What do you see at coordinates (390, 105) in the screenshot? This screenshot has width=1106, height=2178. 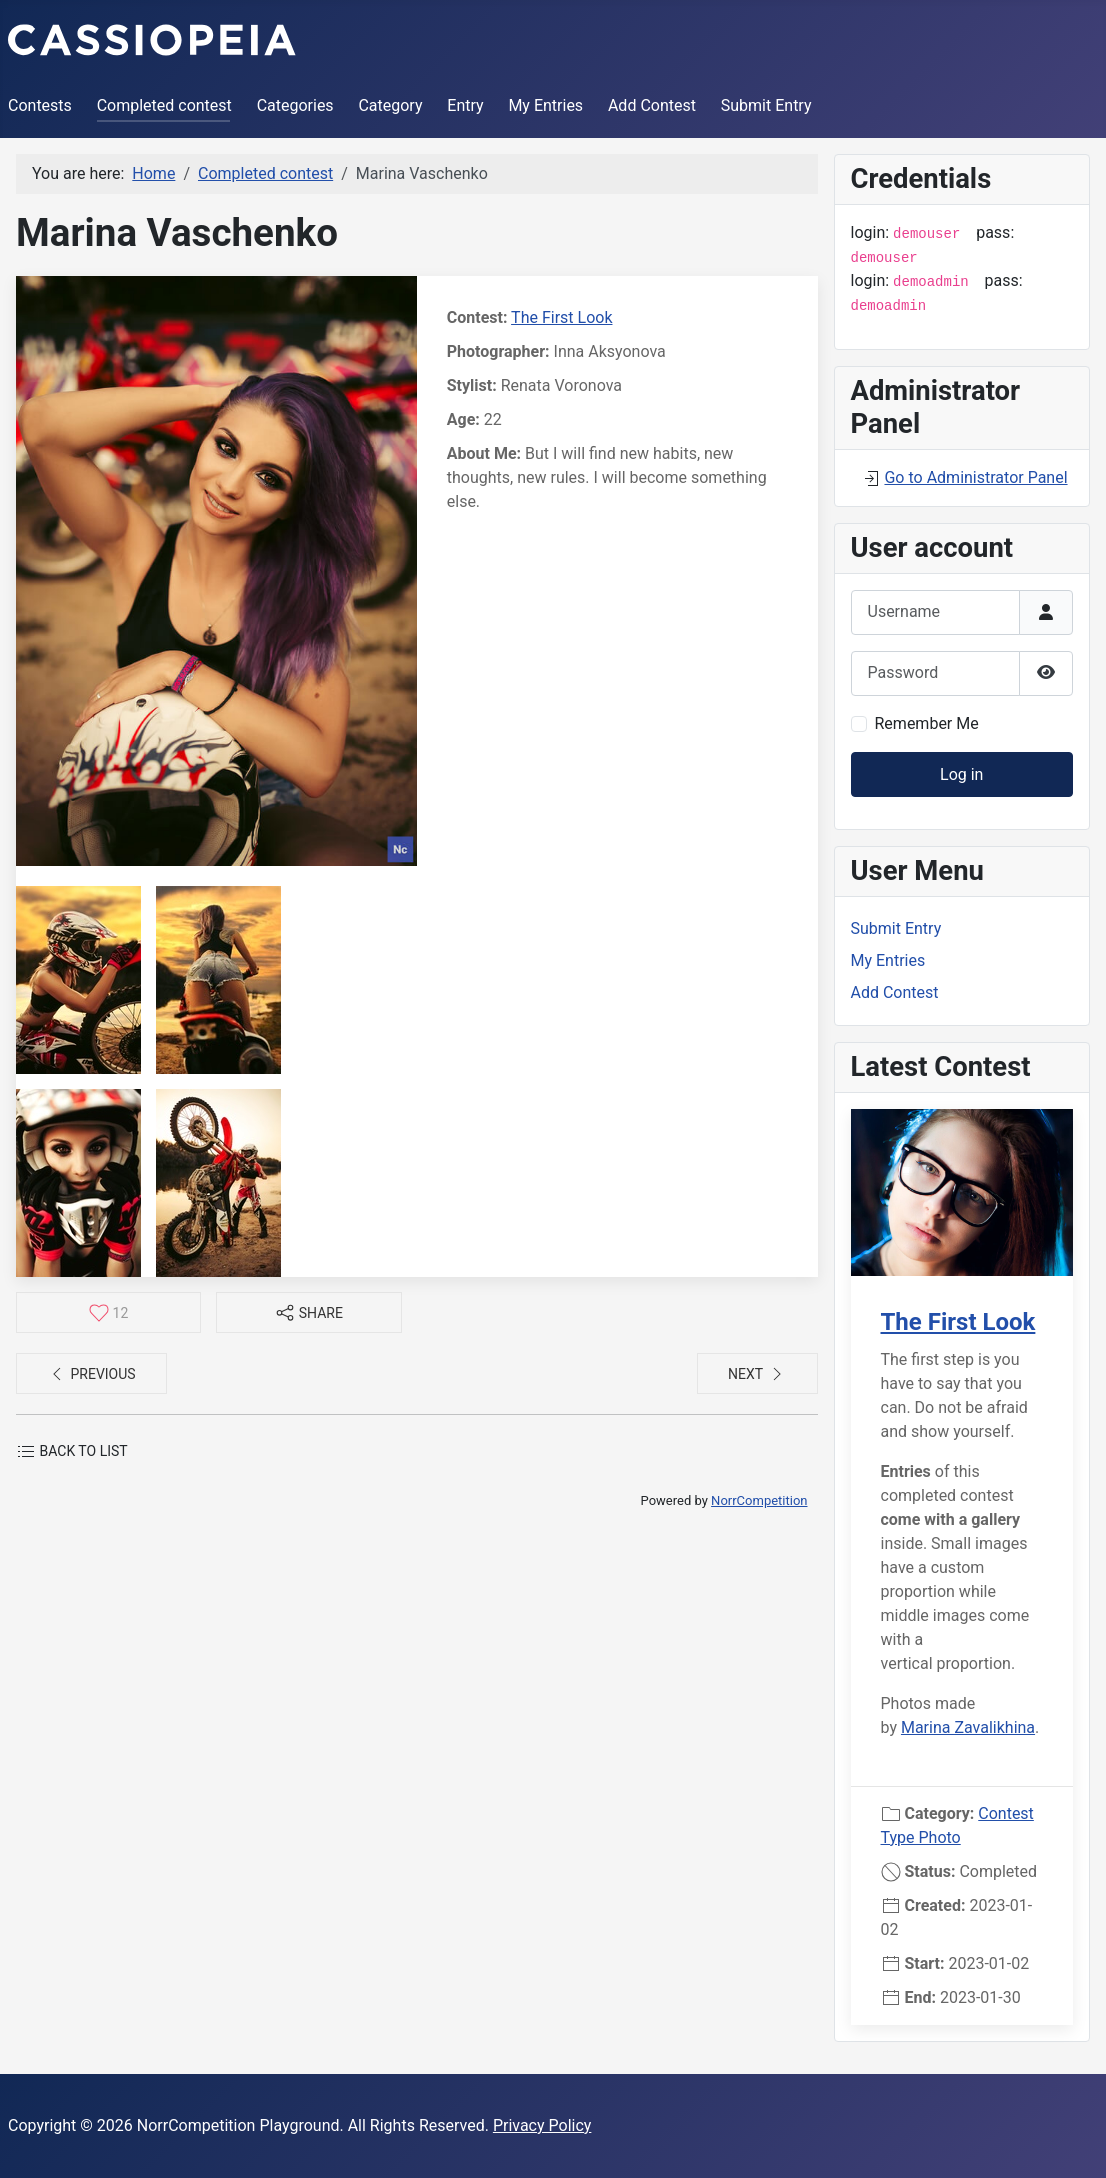 I see `Category` at bounding box center [390, 105].